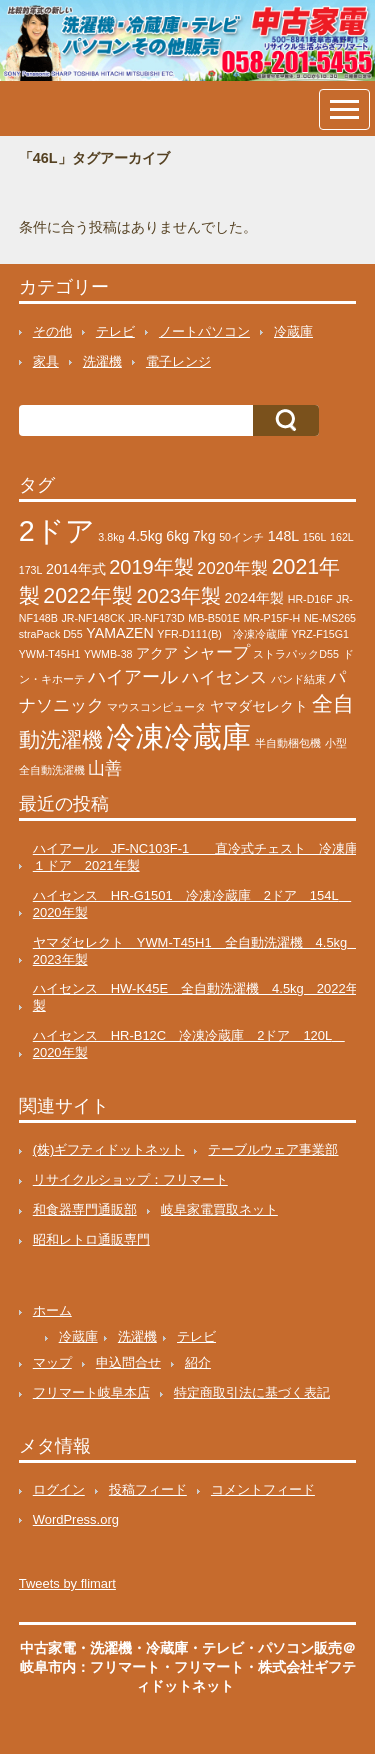 This screenshot has height=1754, width=375. What do you see at coordinates (232, 568) in the screenshot?
I see `2020年製 [2020年製 (3個の項目)]` at bounding box center [232, 568].